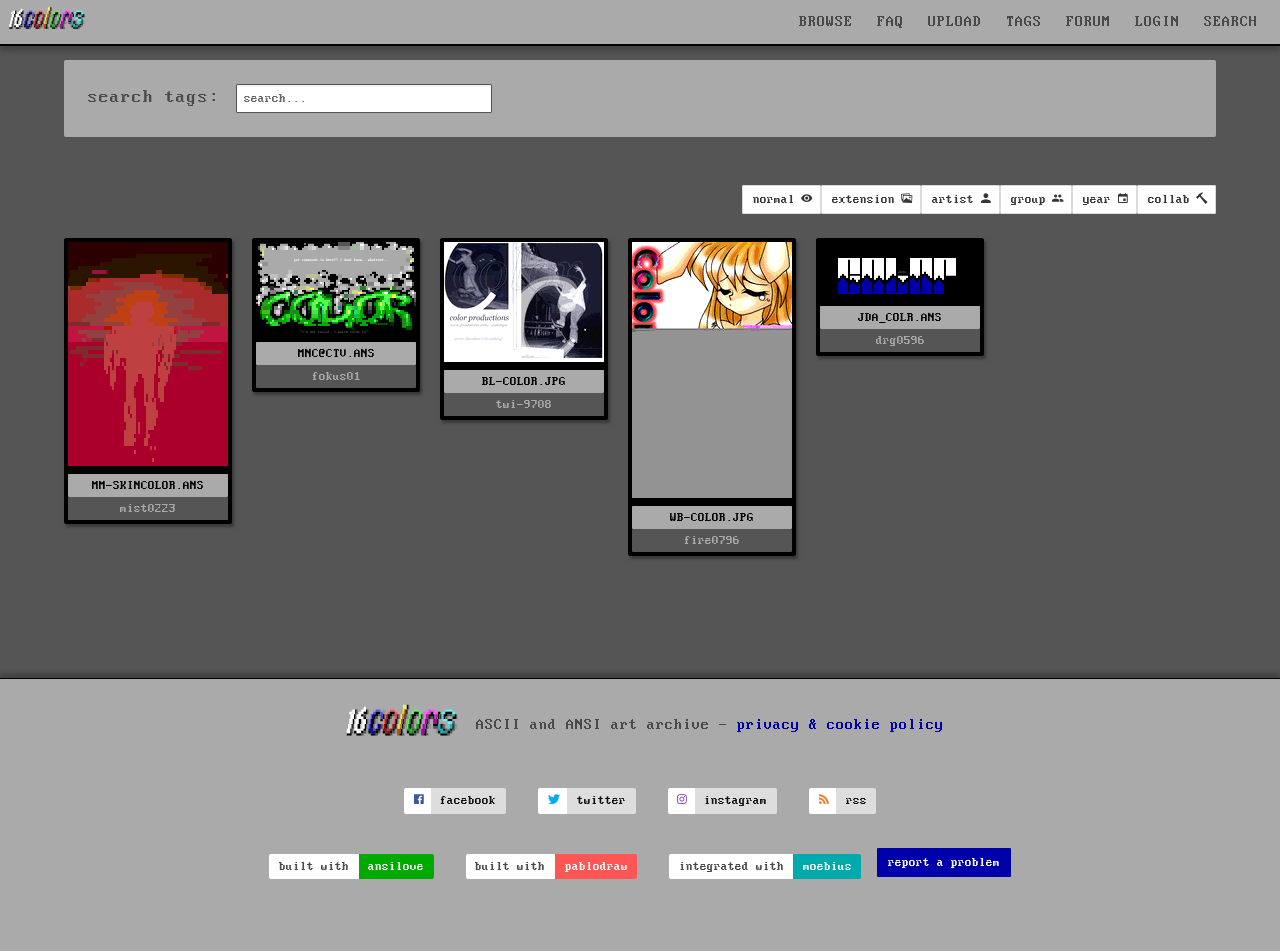  Describe the element at coordinates (148, 485) in the screenshot. I see `MM-SKINCOLOR.ANS` at that location.